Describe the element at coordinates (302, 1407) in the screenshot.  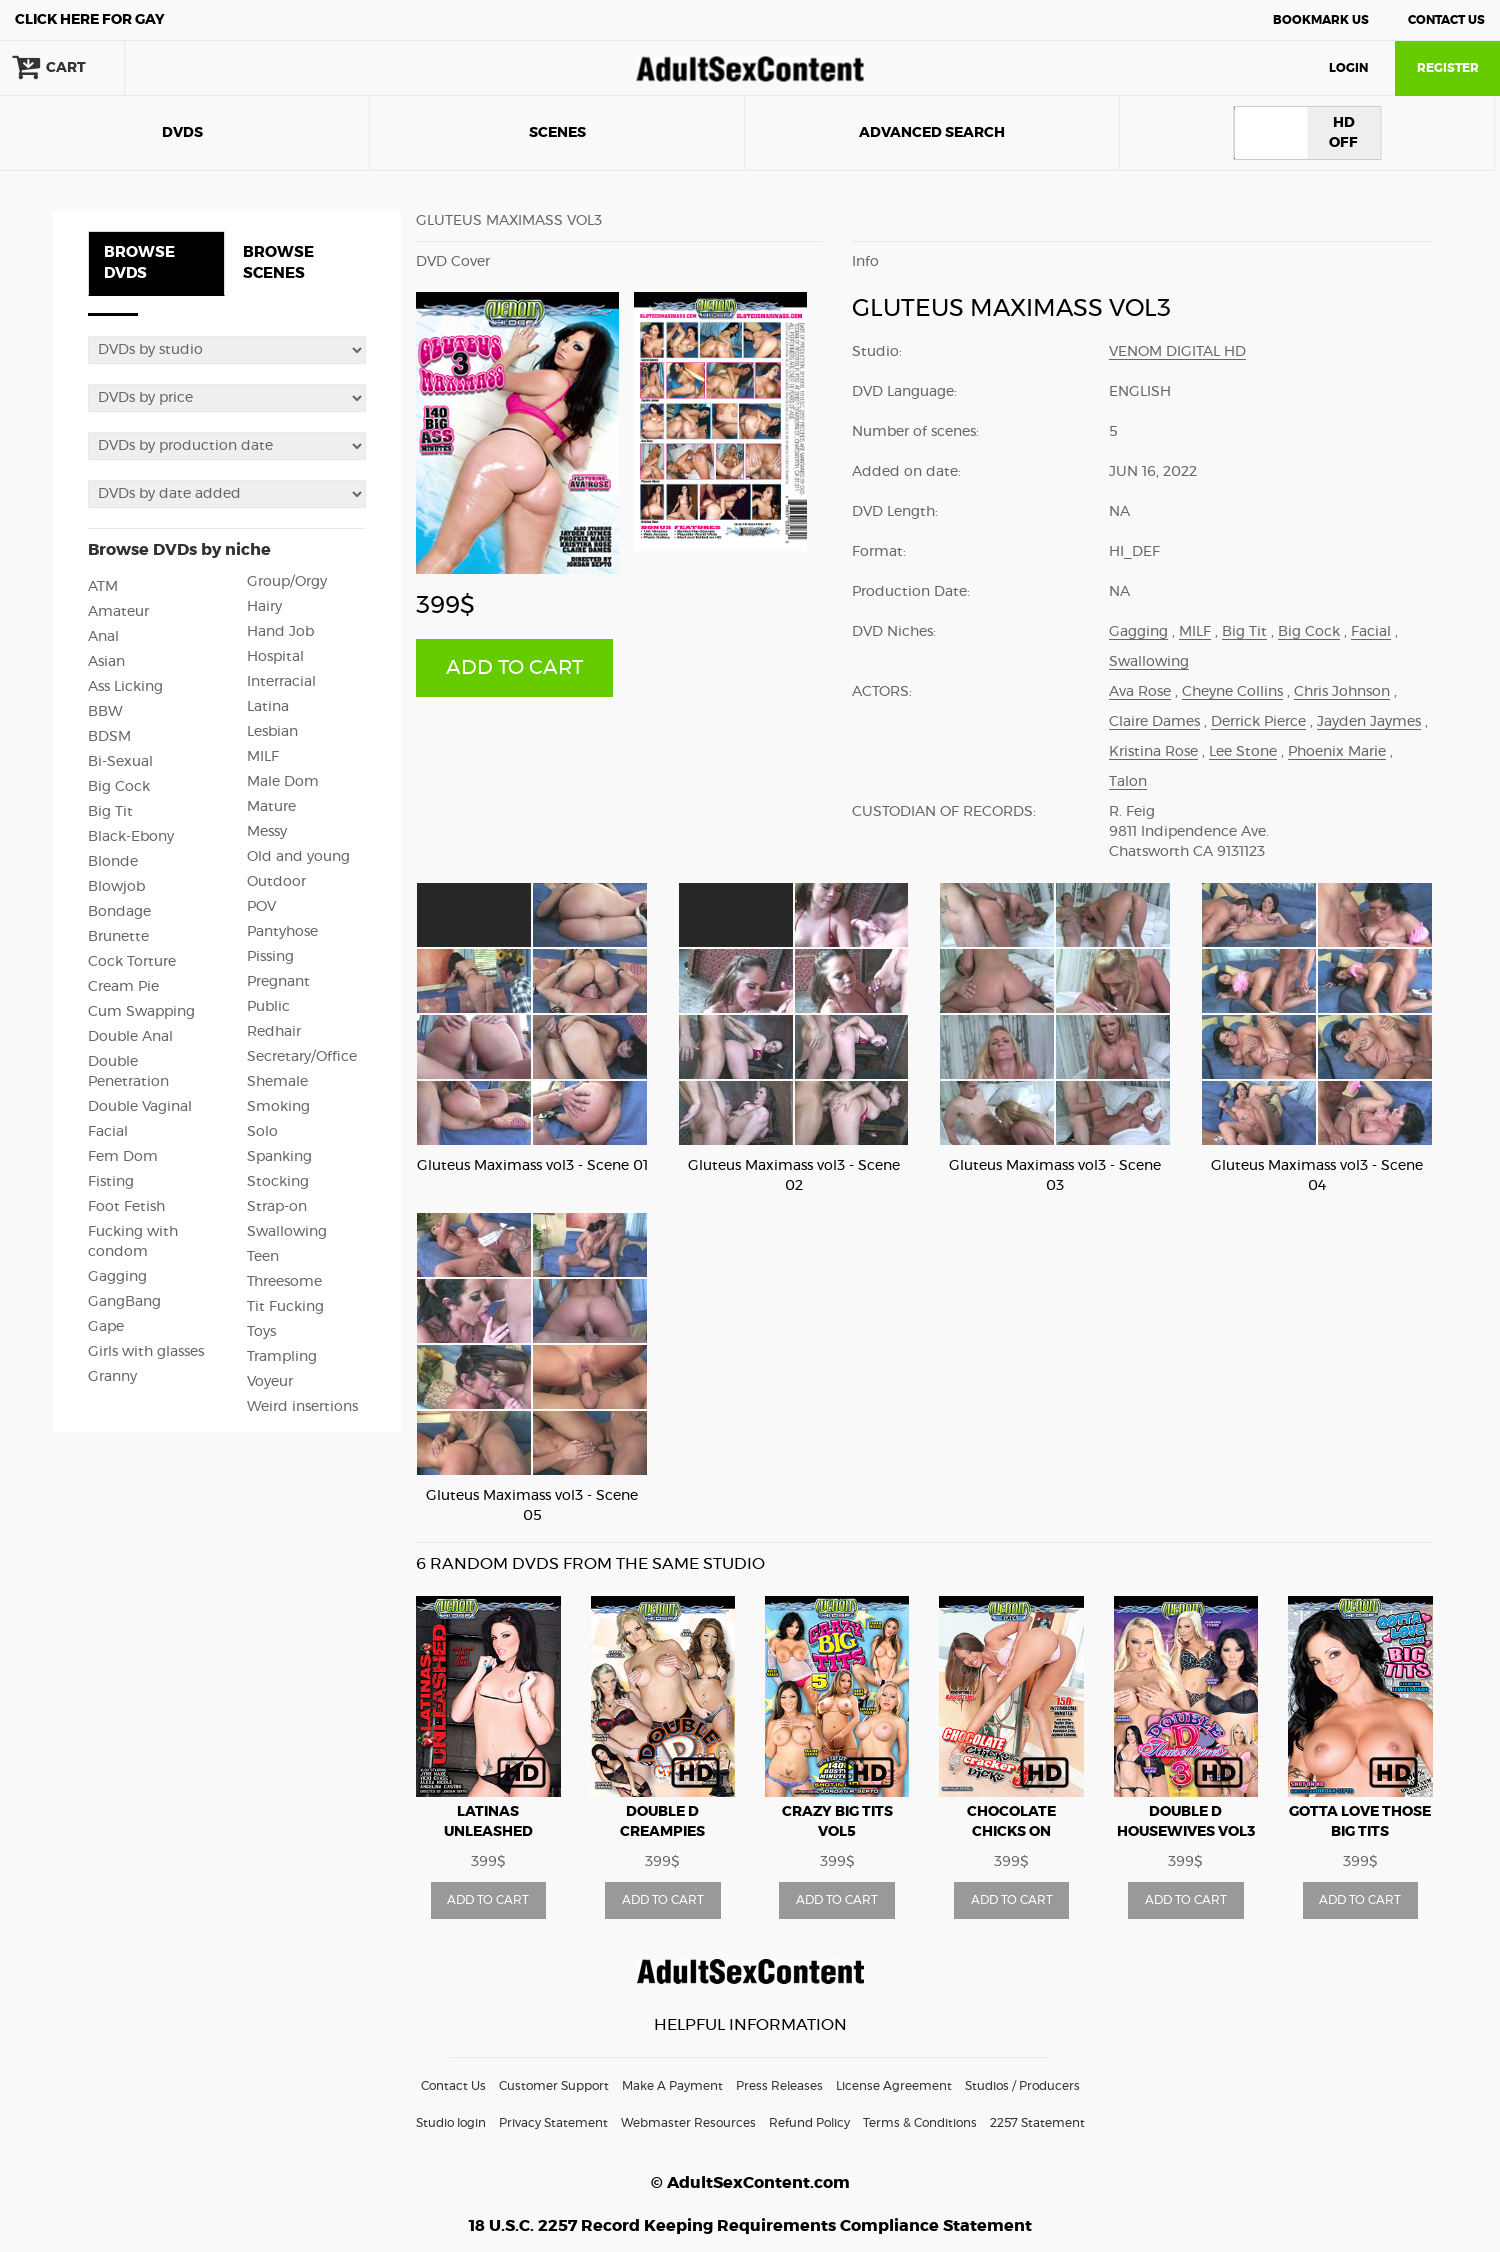
I see `Weird insertions` at that location.